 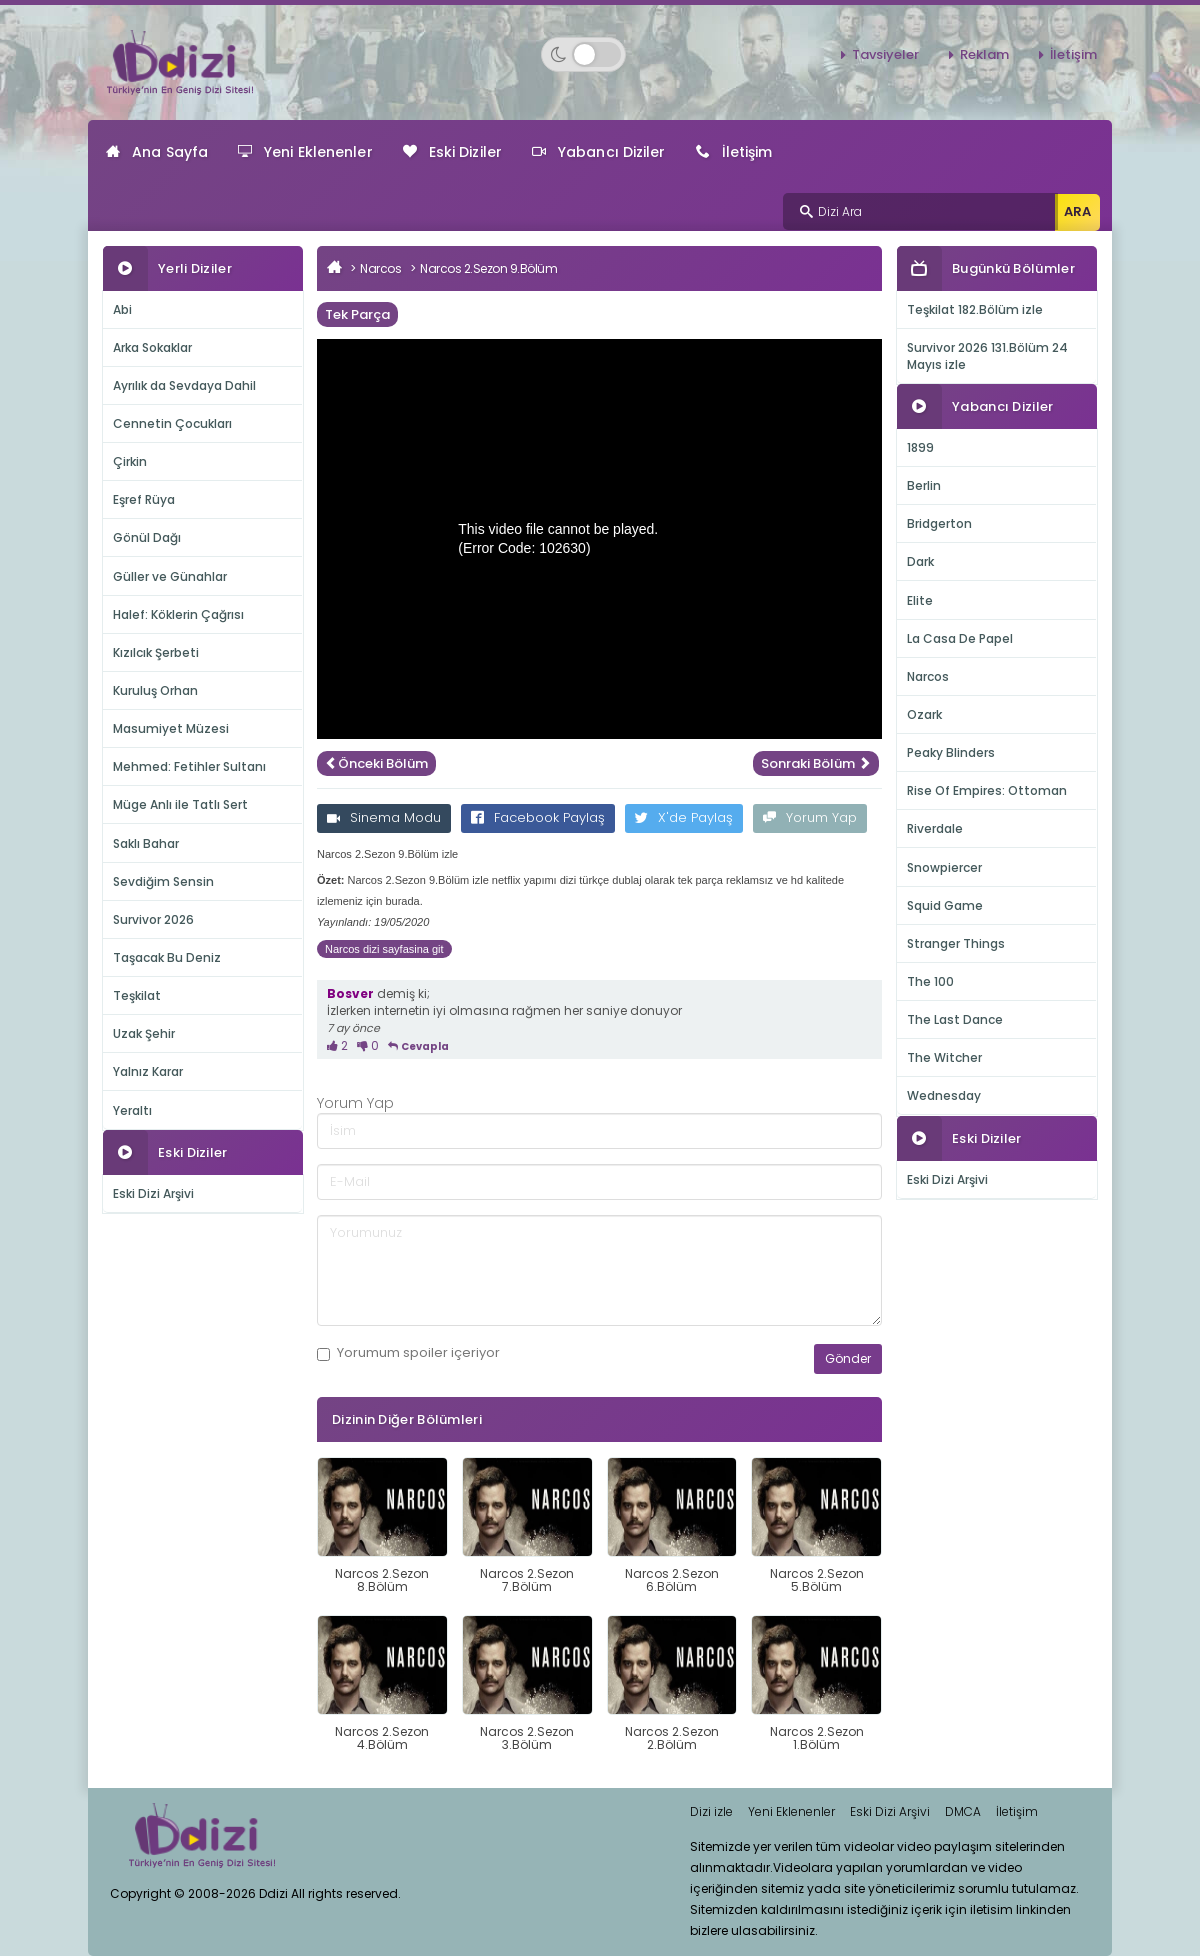 What do you see at coordinates (384, 949) in the screenshot?
I see `Narcos dizi sayfasina git` at bounding box center [384, 949].